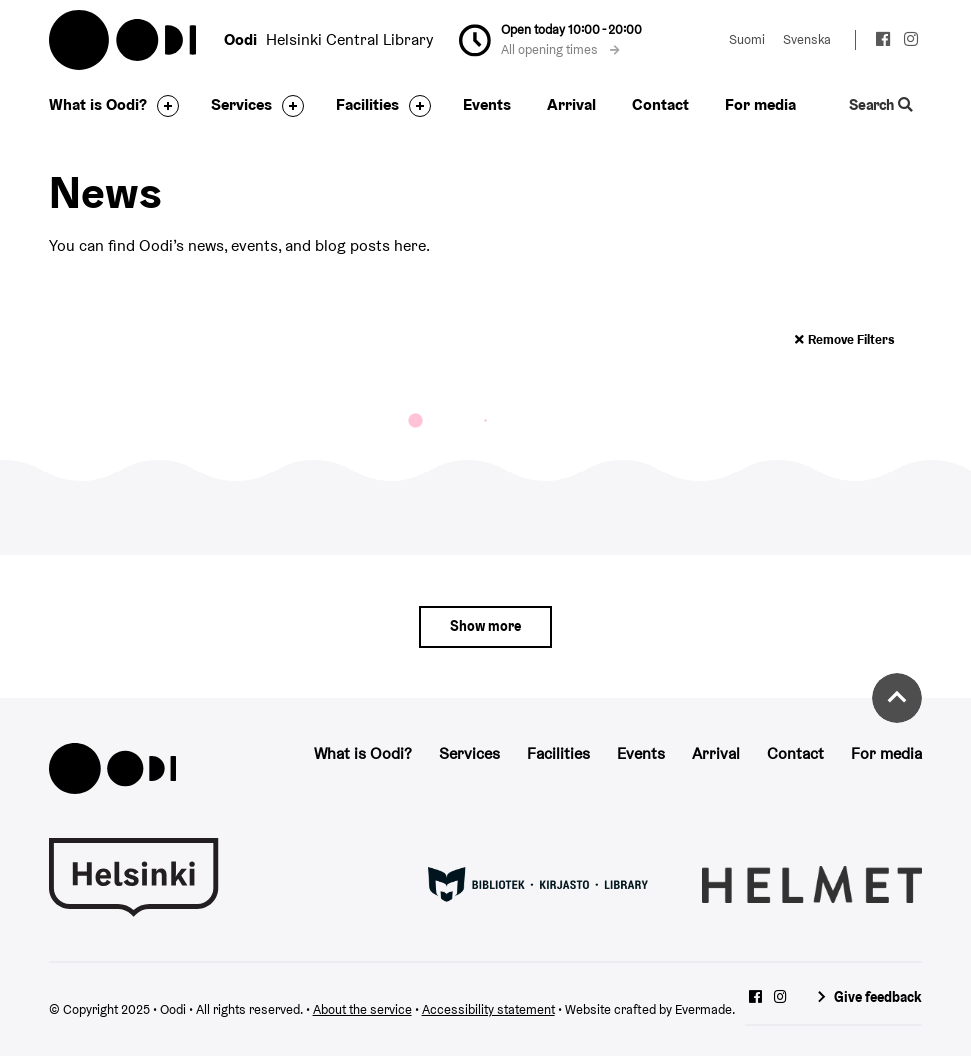 This screenshot has width=971, height=1056. Describe the element at coordinates (362, 1009) in the screenshot. I see `About the service` at that location.